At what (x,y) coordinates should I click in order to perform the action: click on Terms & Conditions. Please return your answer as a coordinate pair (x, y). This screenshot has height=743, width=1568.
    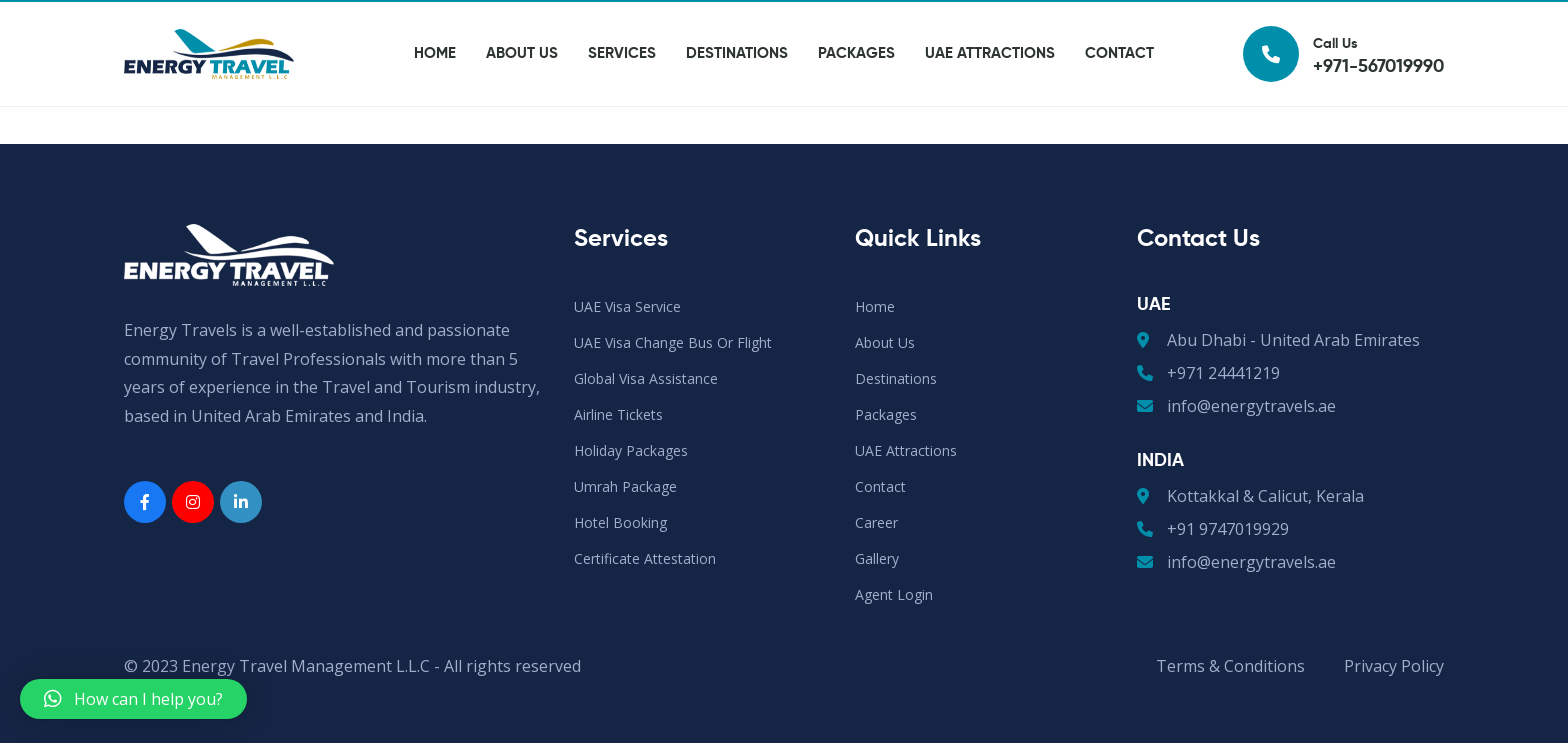
    Looking at the image, I should click on (1230, 666).